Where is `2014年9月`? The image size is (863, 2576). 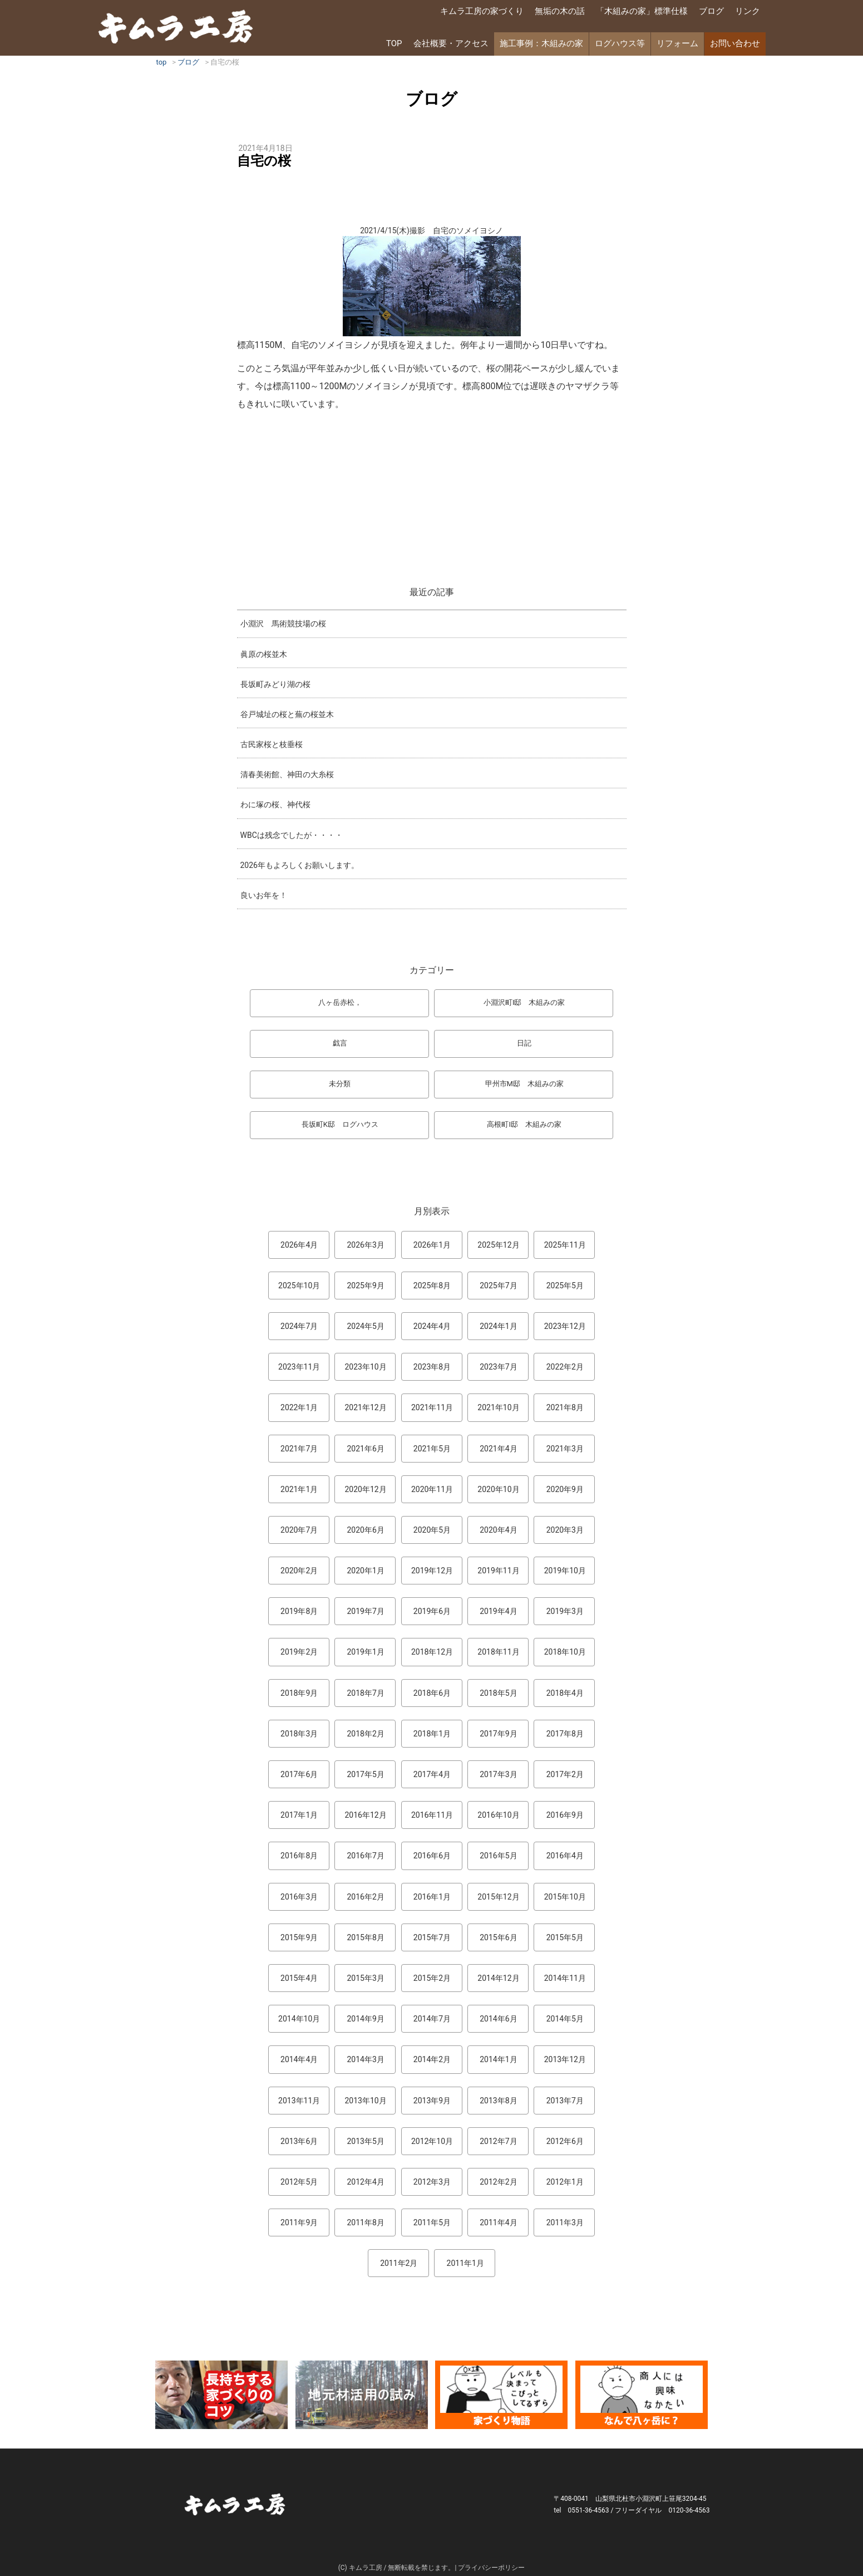 2014年9月 is located at coordinates (365, 2018).